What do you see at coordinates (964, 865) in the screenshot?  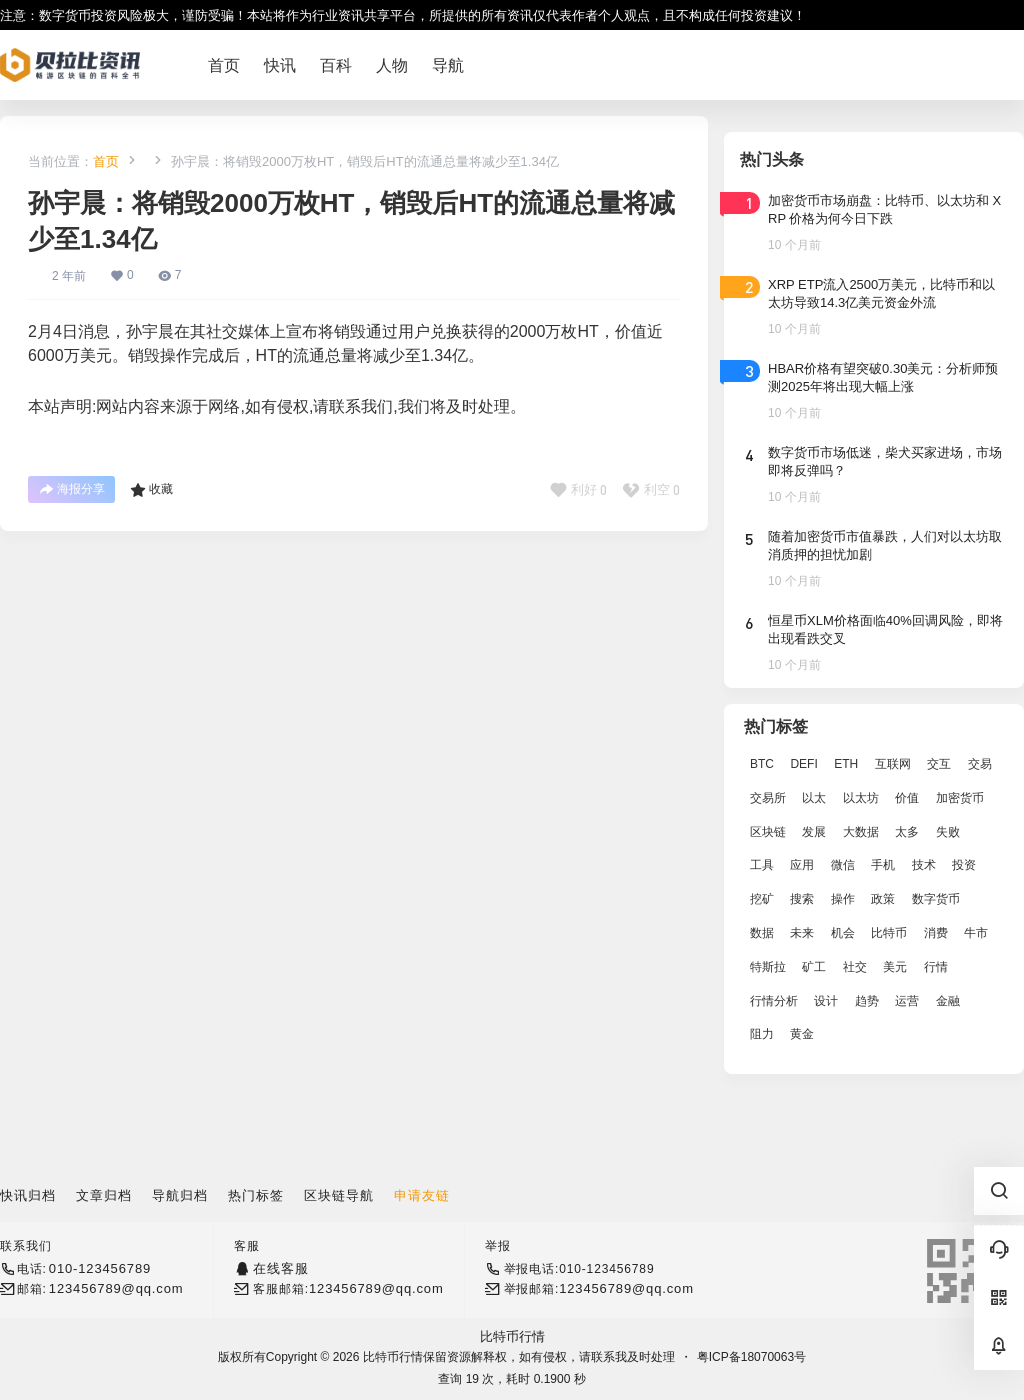 I see `投资 [投资 (5,527 项)]` at bounding box center [964, 865].